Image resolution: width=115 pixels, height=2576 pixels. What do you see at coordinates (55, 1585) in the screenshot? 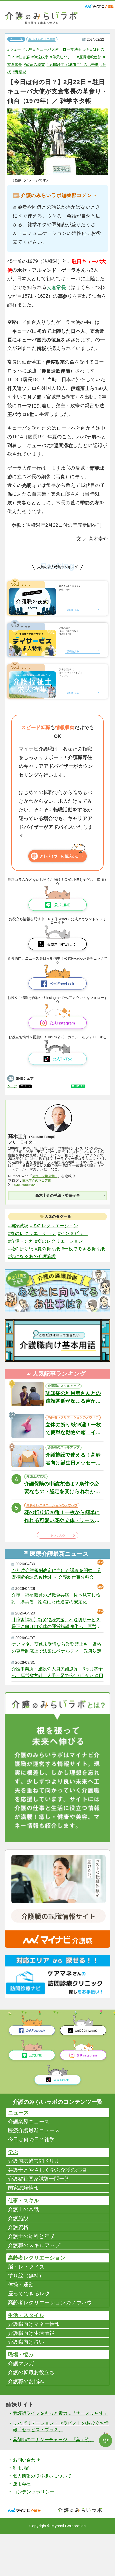
I see `27年度介護報酬改定に向けた議論を開始、分野横断的課題も検討 ～ 介護給付費分科会` at bounding box center [55, 1585].